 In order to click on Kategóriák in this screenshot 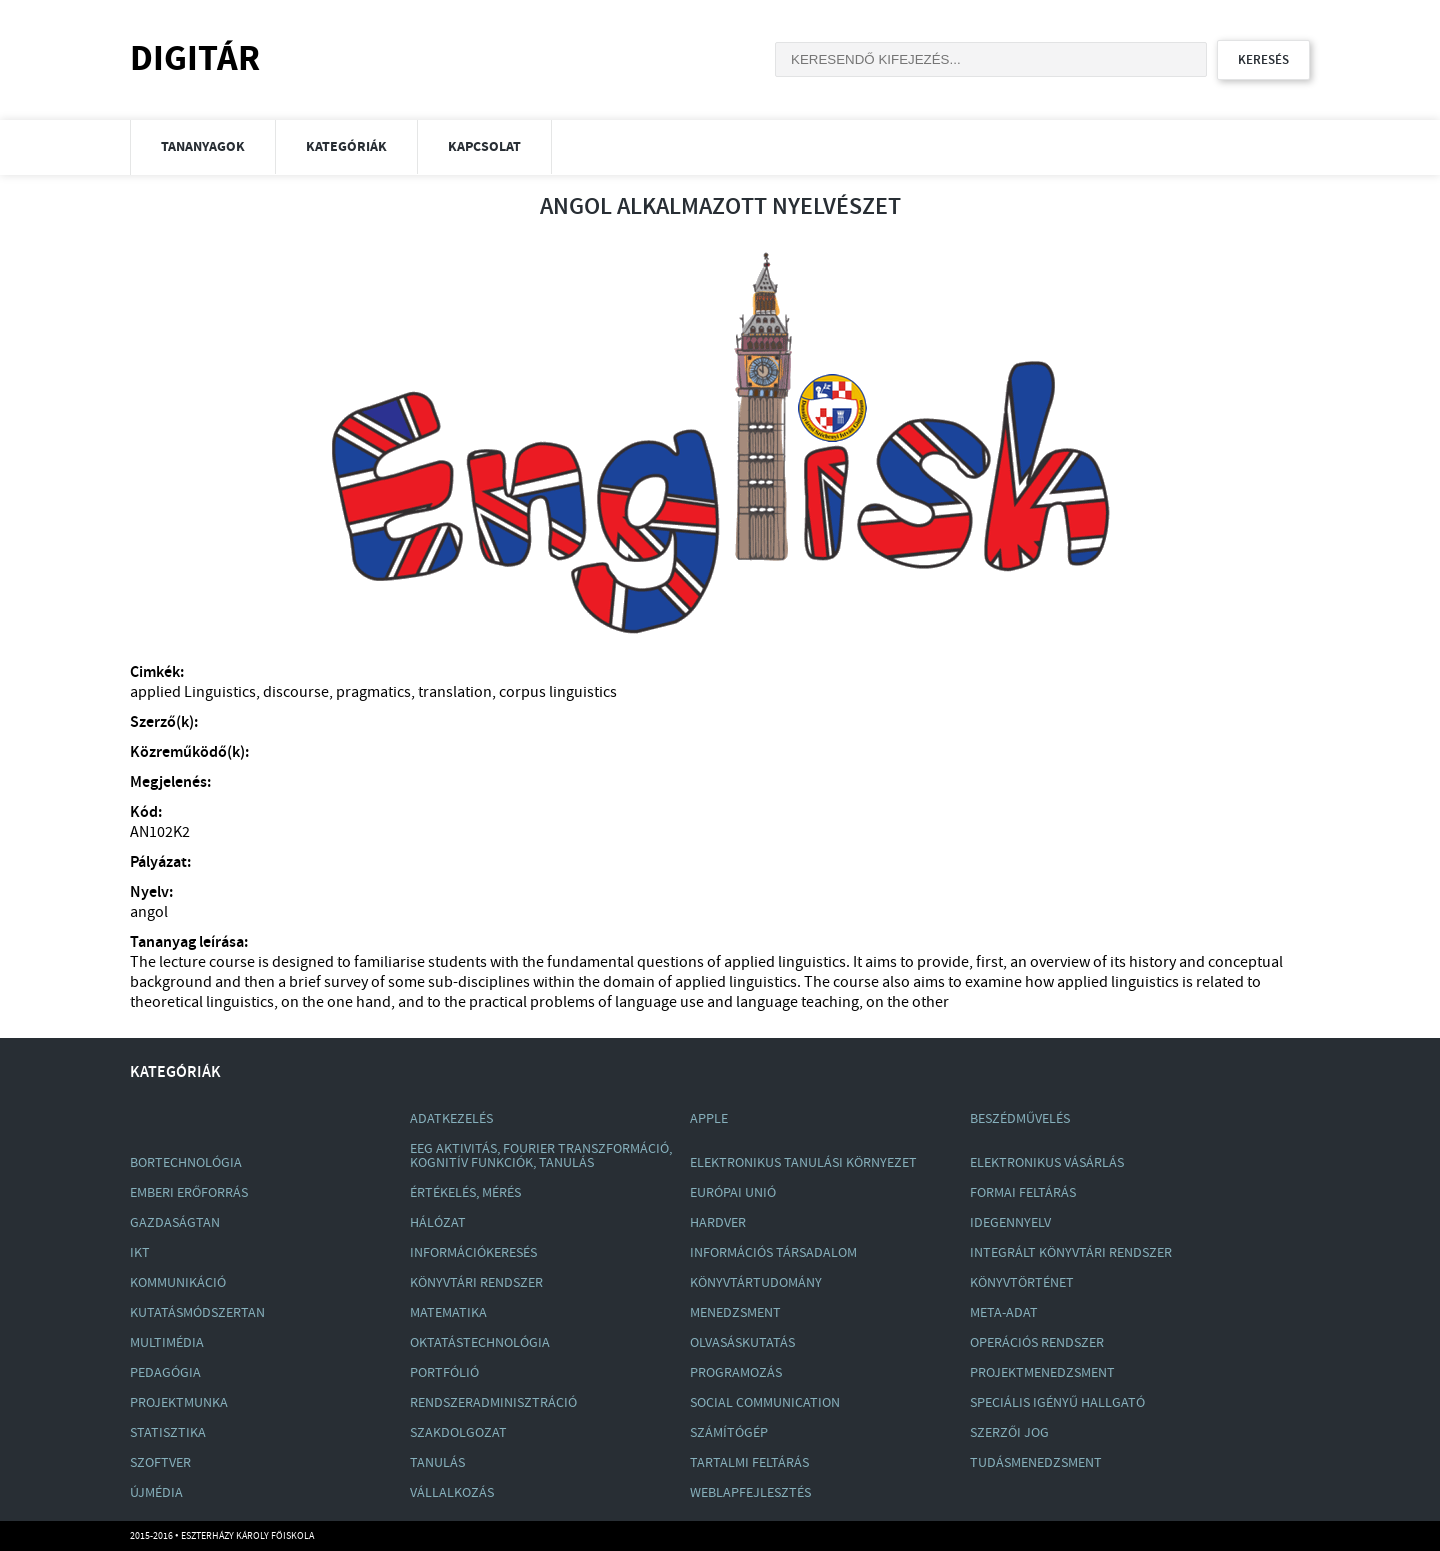, I will do `click(346, 147)`.